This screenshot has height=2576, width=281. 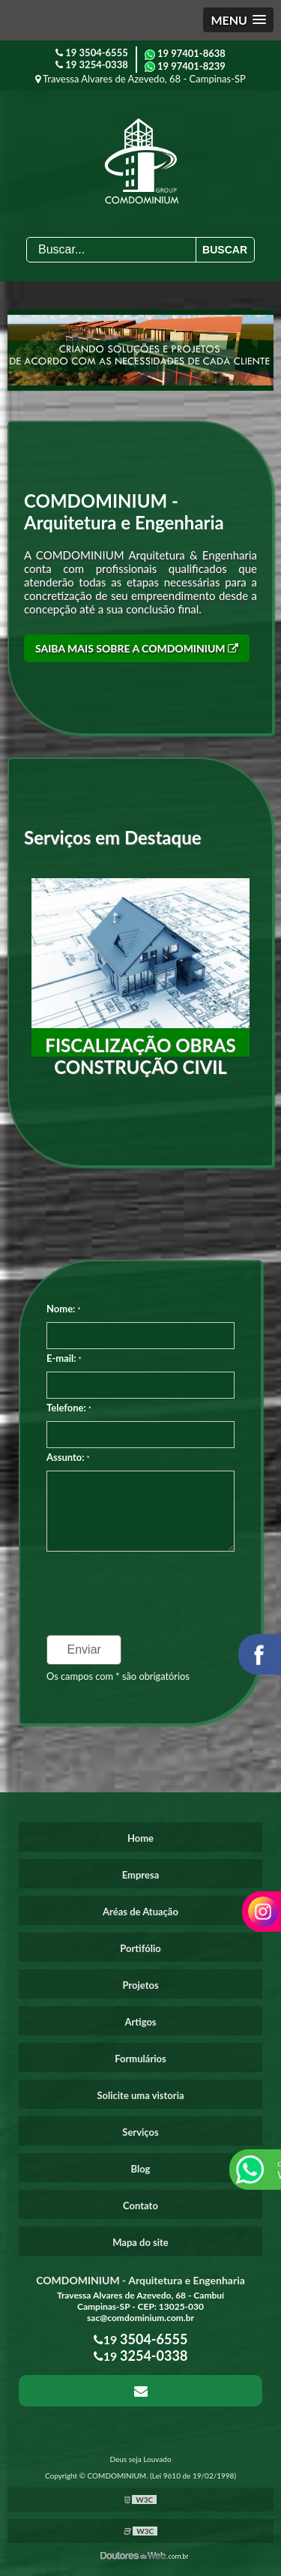 What do you see at coordinates (91, 52) in the screenshot?
I see `19` at bounding box center [91, 52].